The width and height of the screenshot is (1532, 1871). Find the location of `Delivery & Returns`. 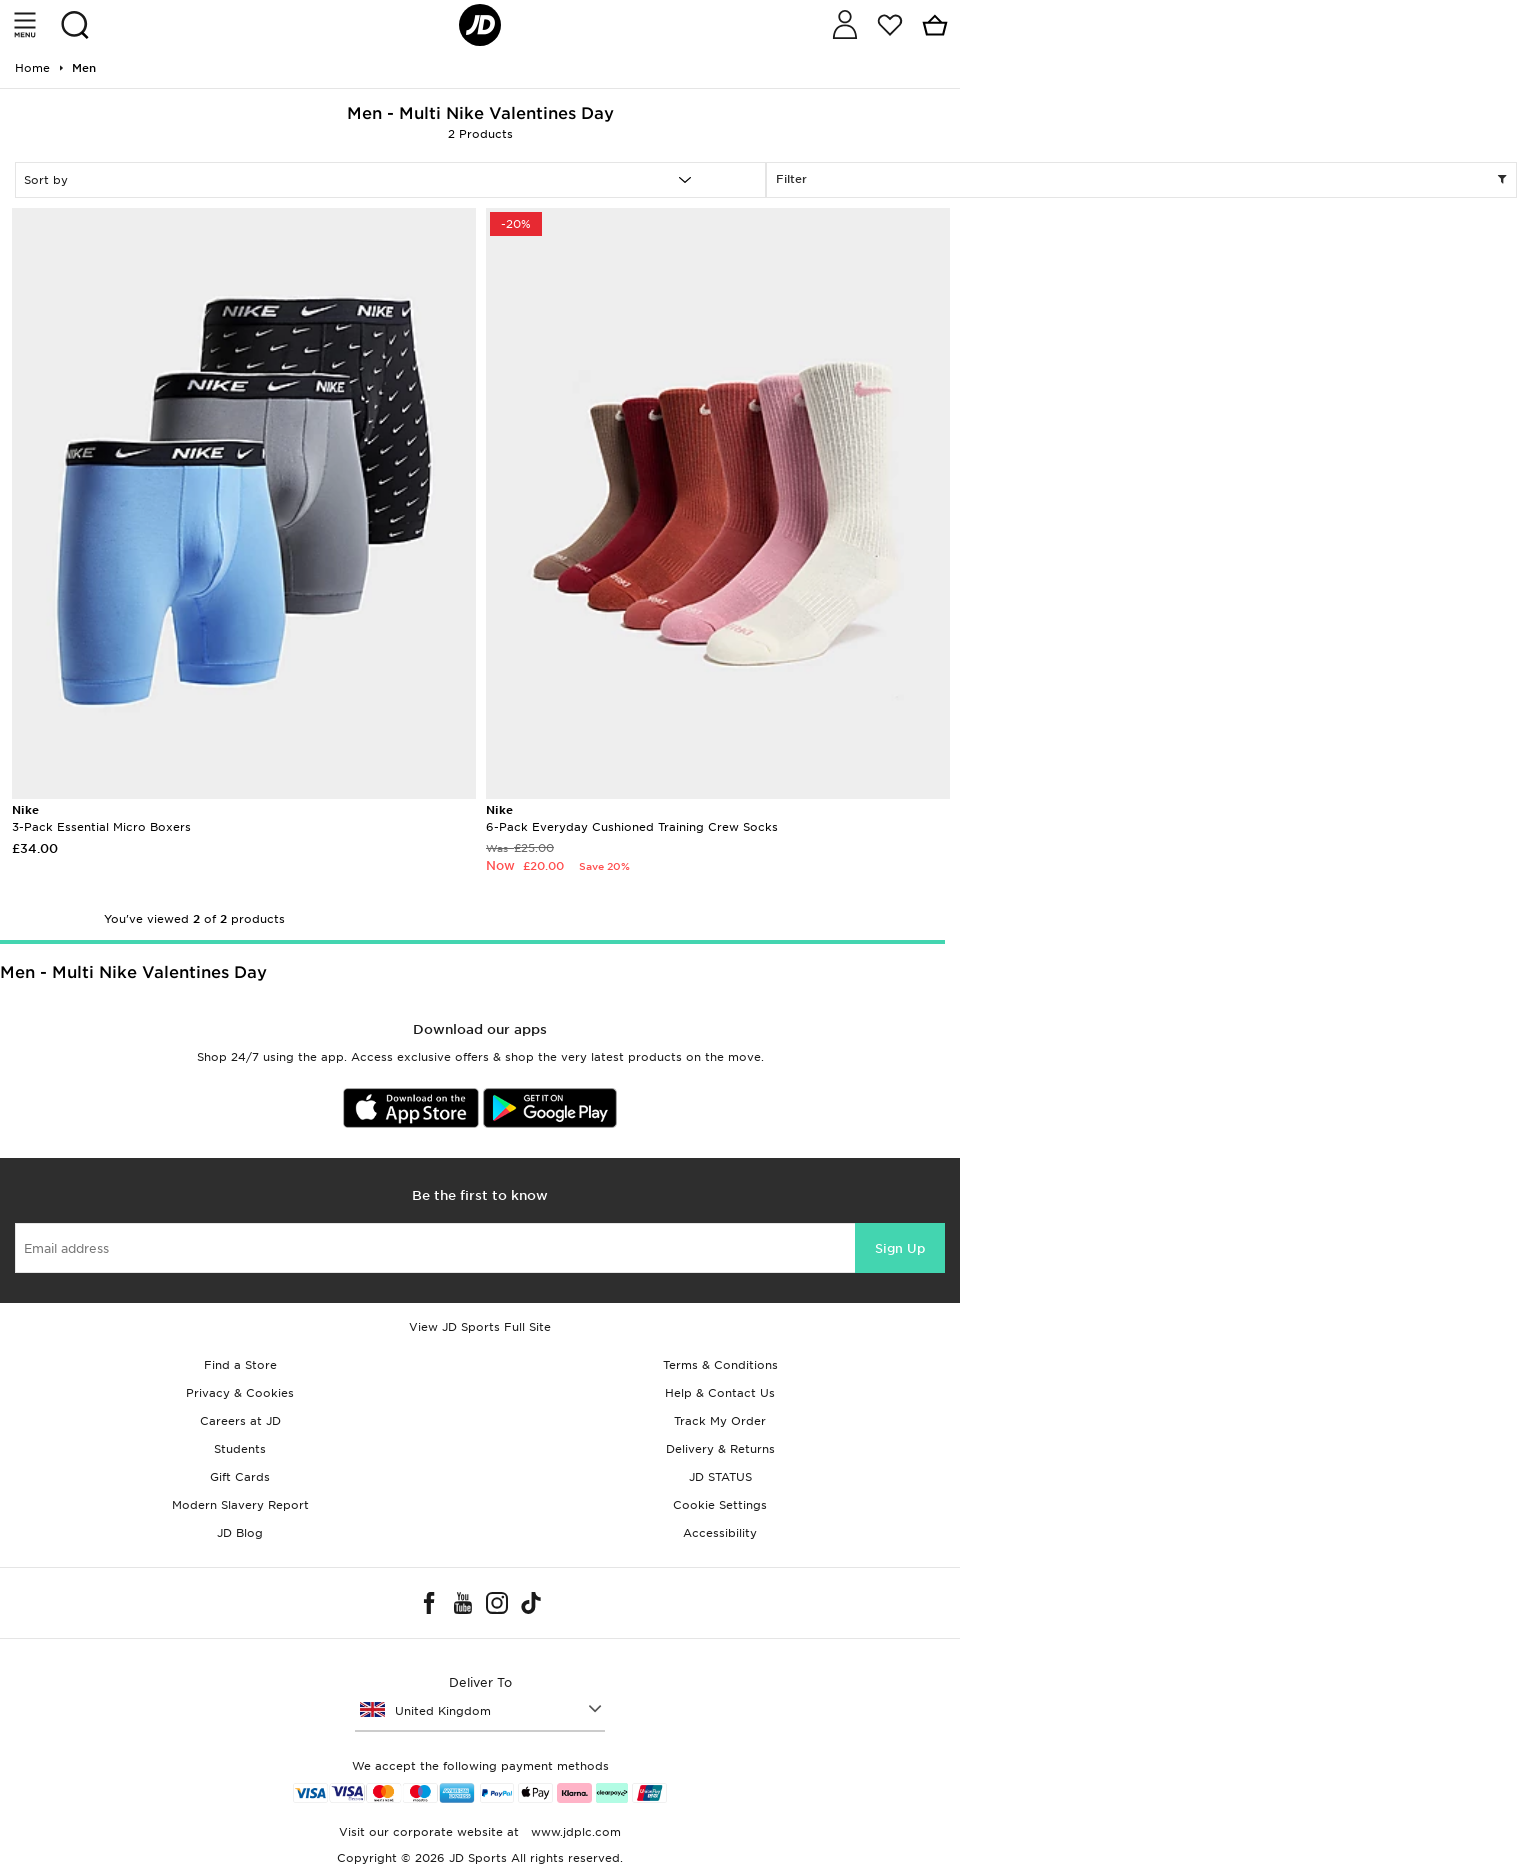

Delivery & Returns is located at coordinates (720, 1449).